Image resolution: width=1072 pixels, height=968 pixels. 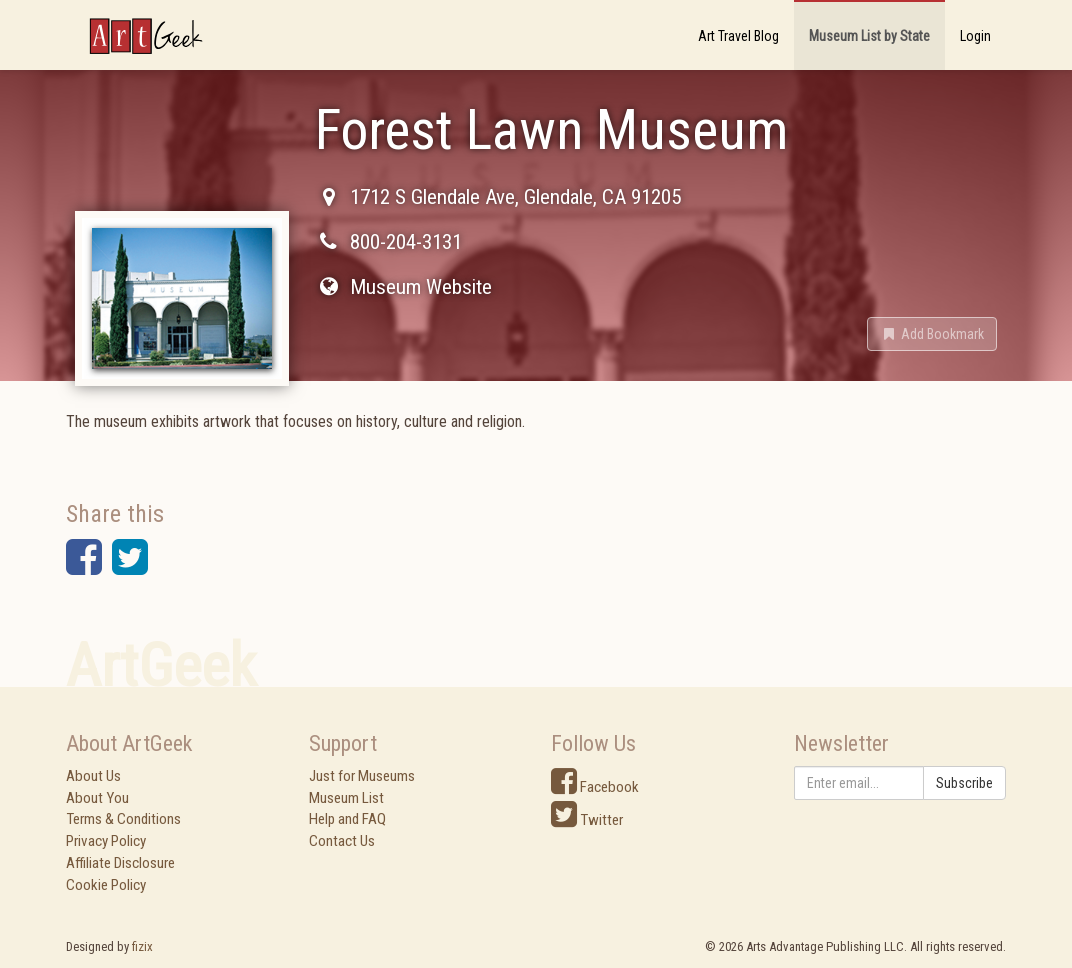 I want to click on Contact Us, so click(x=342, y=841).